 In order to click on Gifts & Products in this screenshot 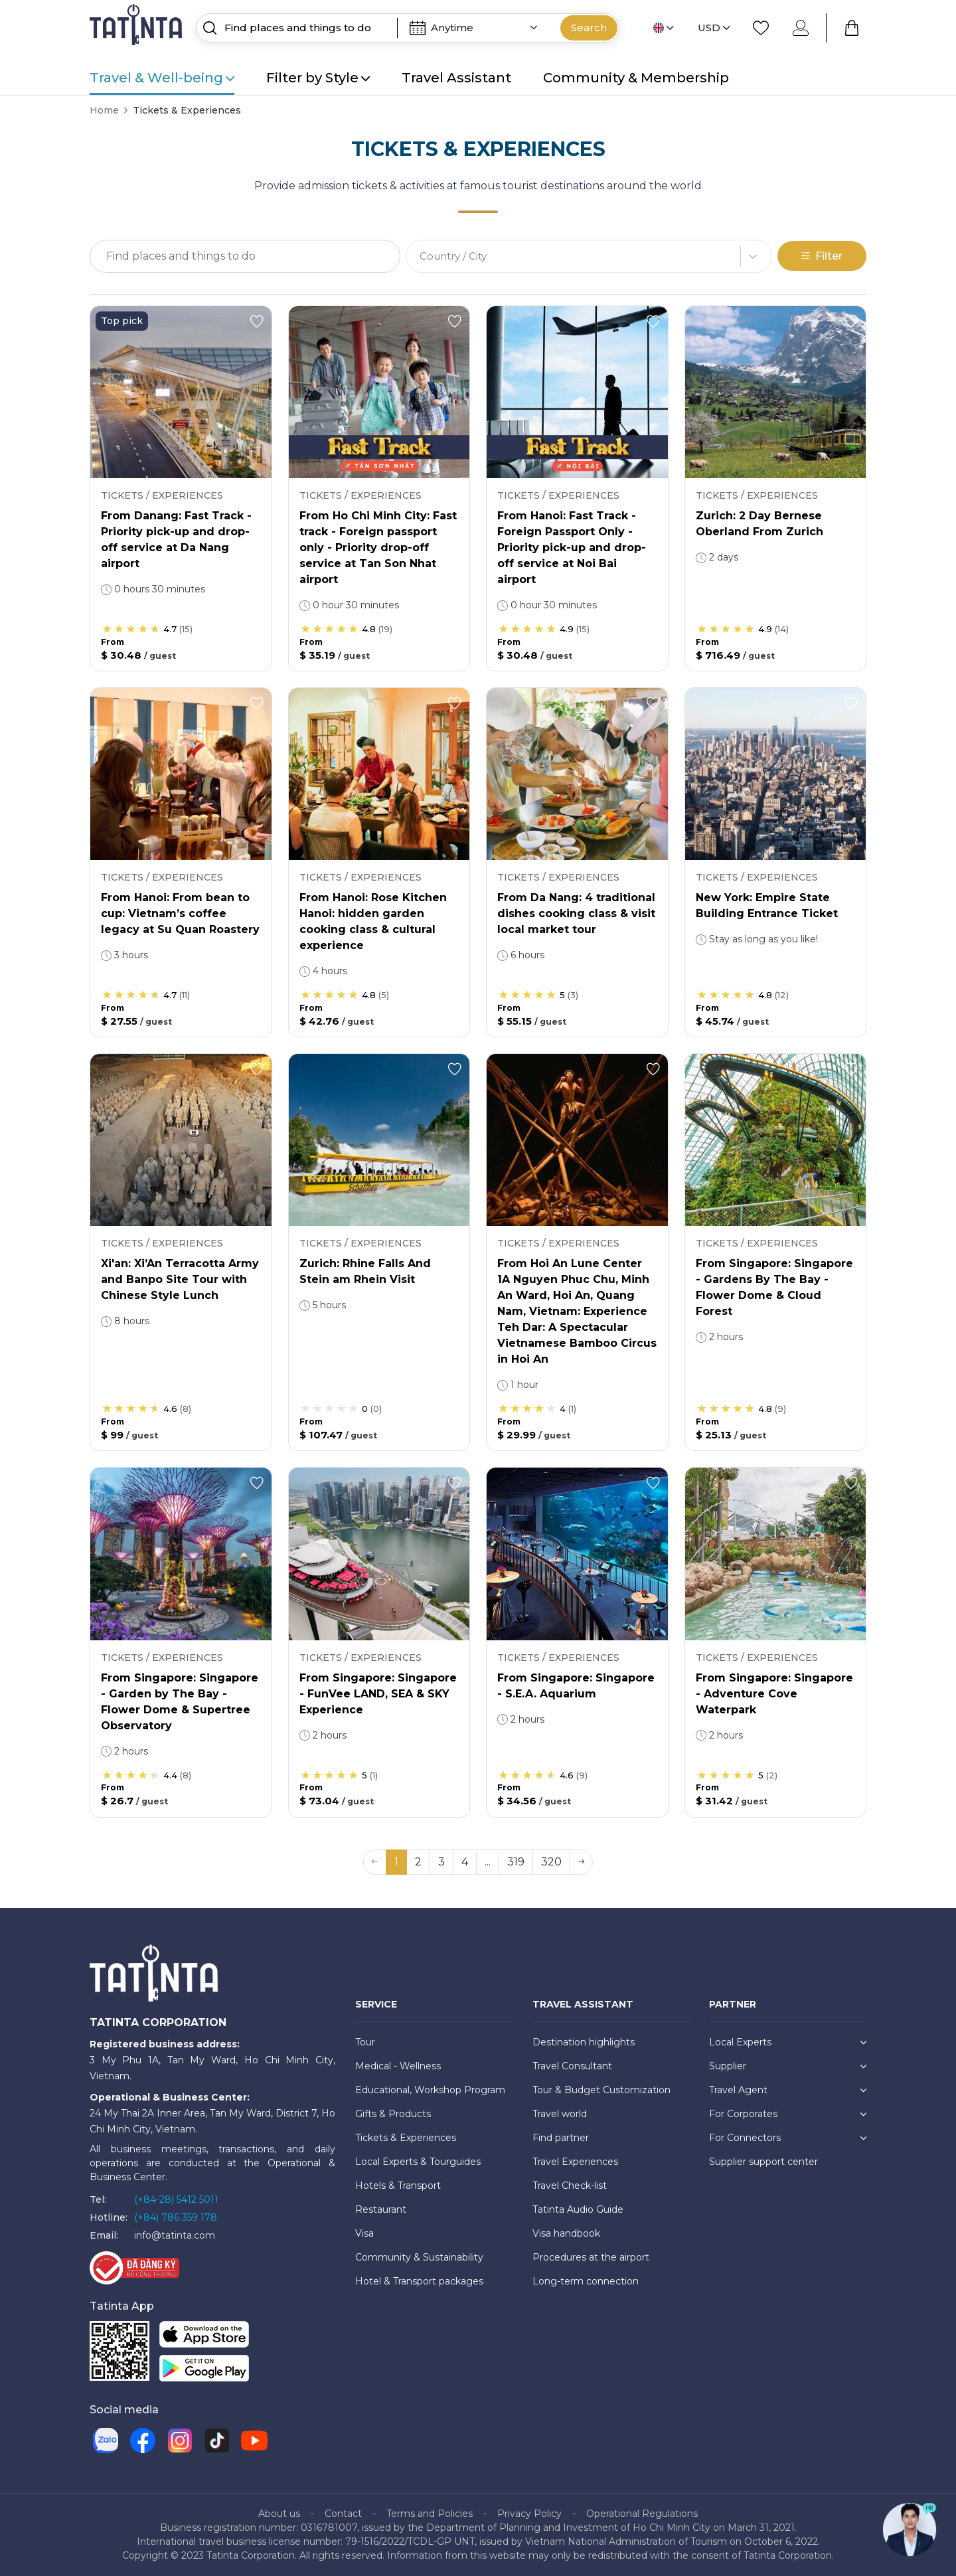, I will do `click(393, 2114)`.